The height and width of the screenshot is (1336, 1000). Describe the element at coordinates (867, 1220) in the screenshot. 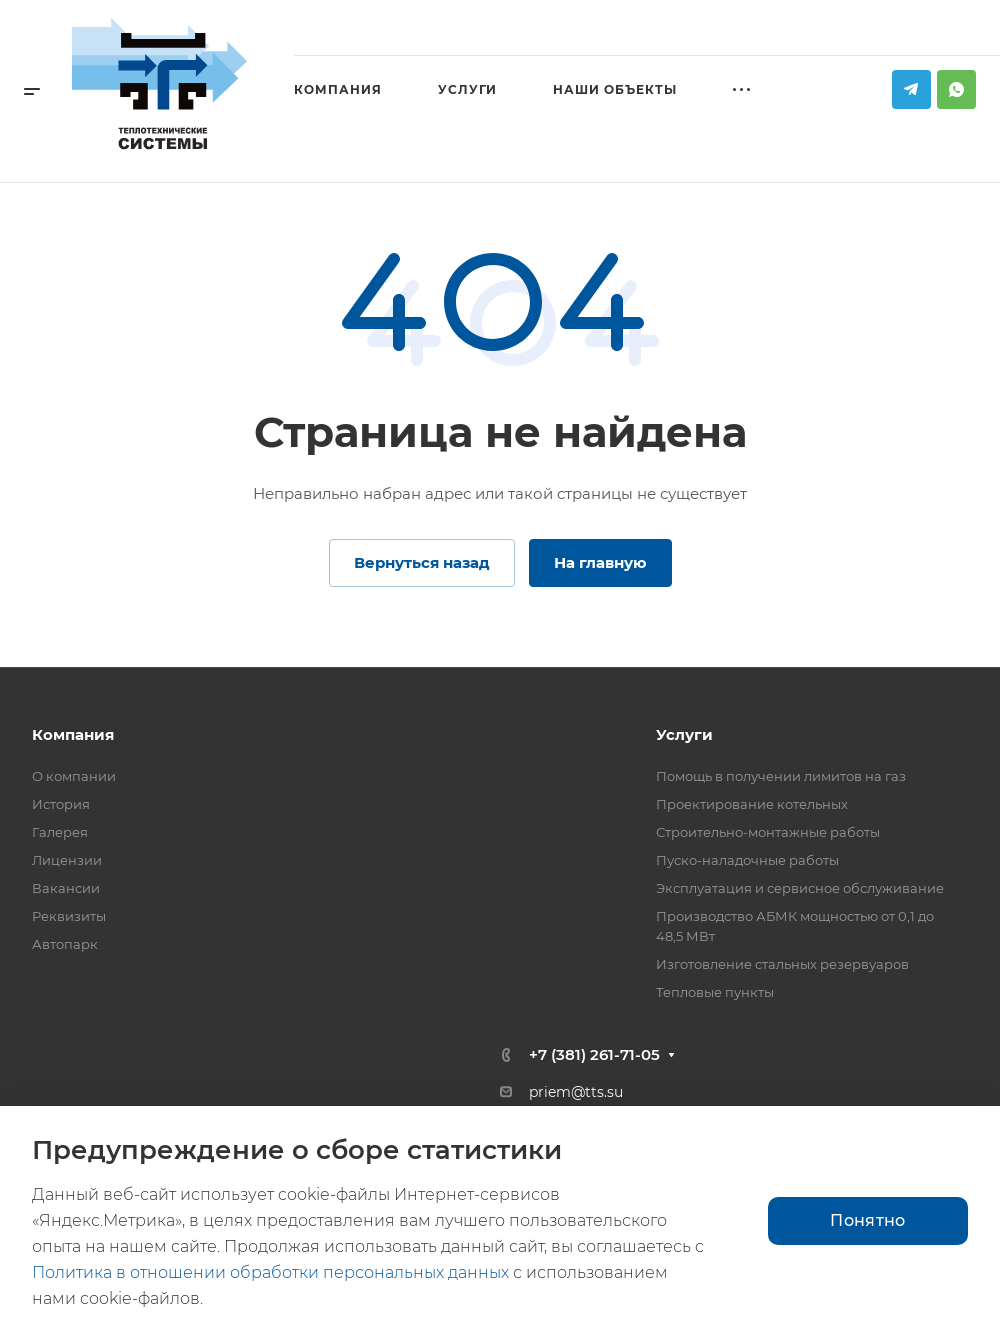

I see `Понятно` at that location.